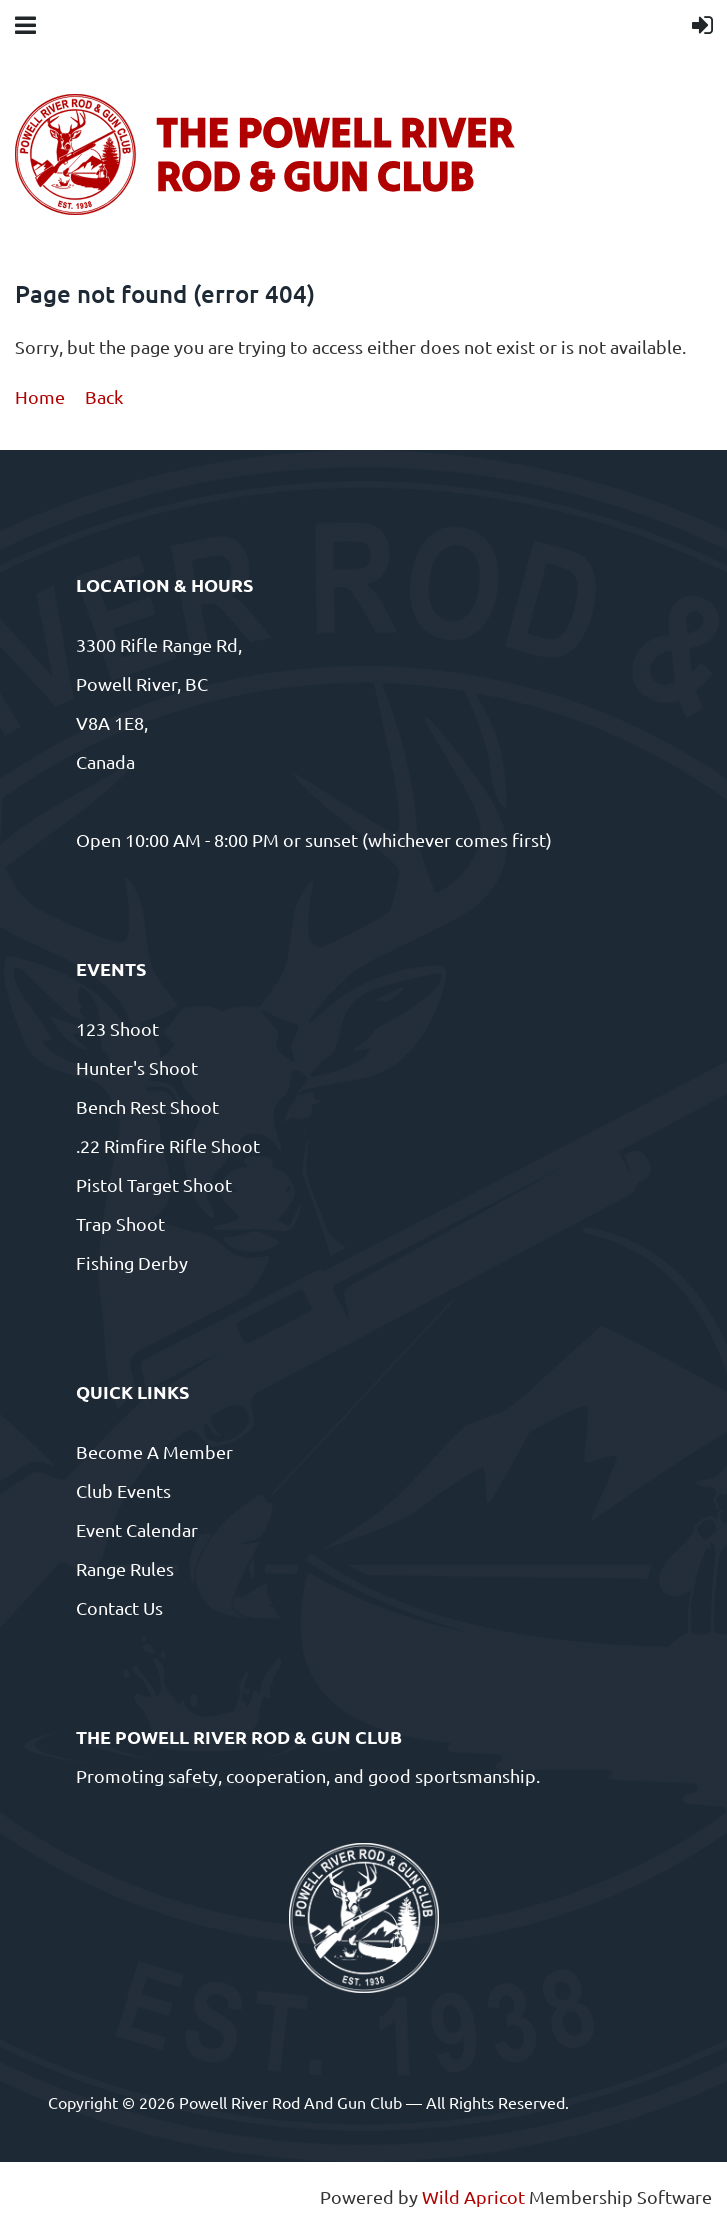 This screenshot has height=2222, width=727. What do you see at coordinates (104, 396) in the screenshot?
I see `Back` at bounding box center [104, 396].